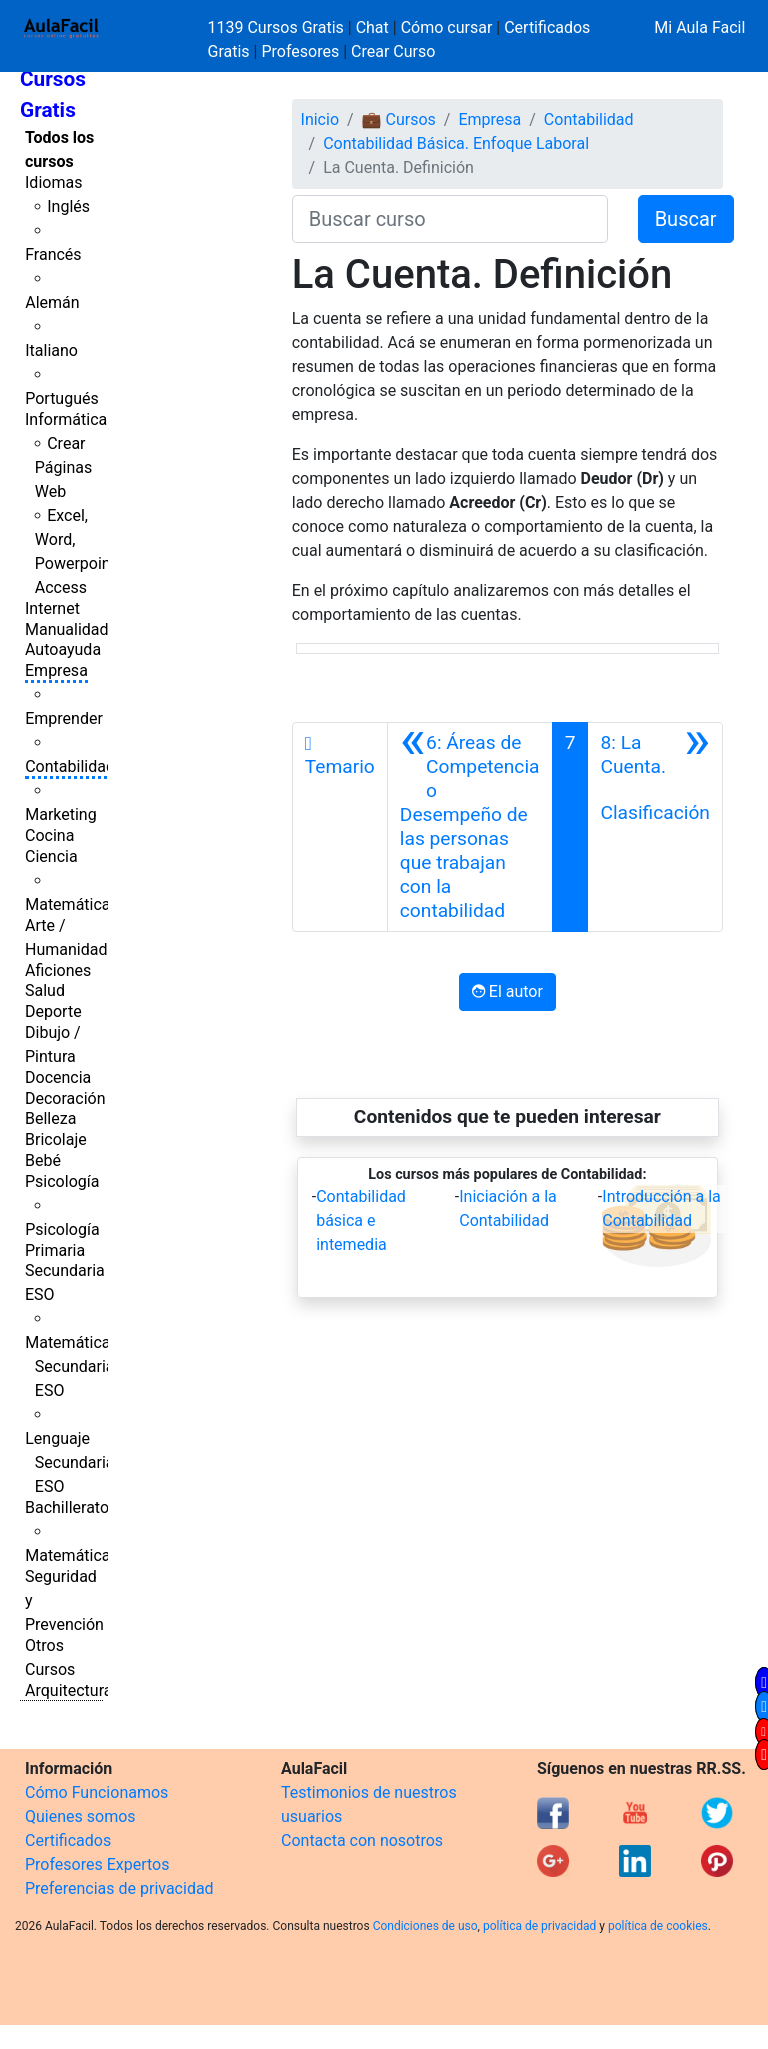 The image size is (768, 2049). Describe the element at coordinates (56, 670) in the screenshot. I see `Empresa` at that location.